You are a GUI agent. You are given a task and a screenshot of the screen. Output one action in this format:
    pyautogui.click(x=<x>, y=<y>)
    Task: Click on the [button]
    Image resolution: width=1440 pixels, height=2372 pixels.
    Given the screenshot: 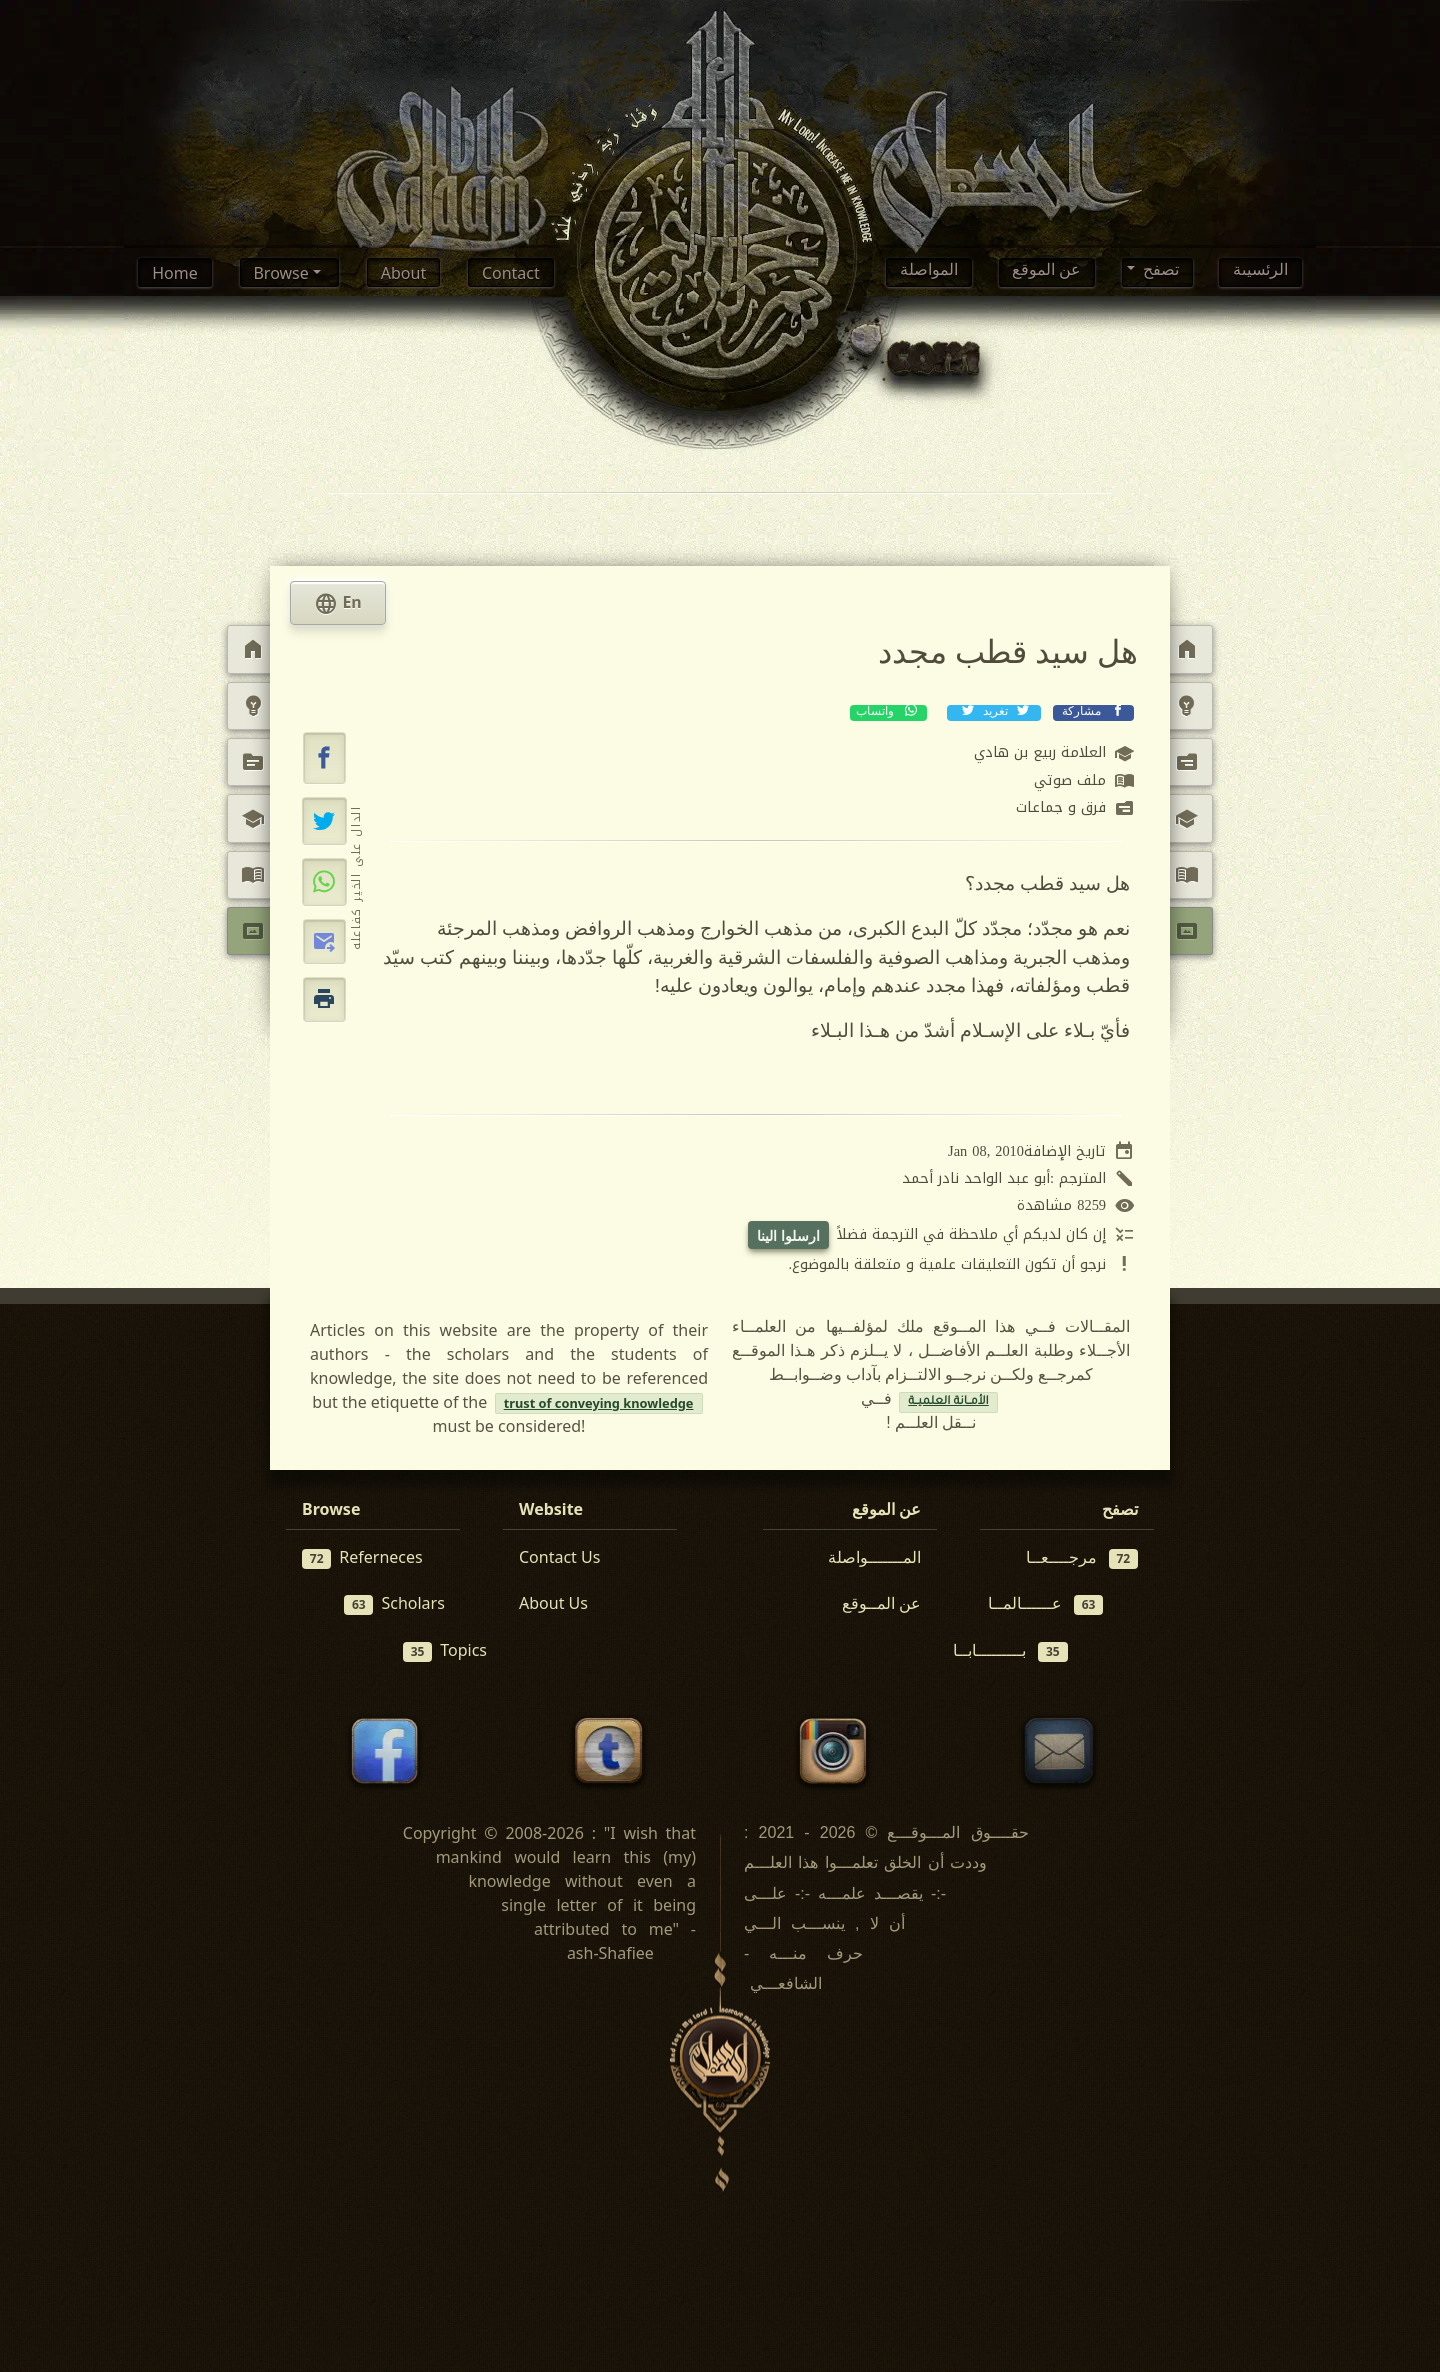 What is the action you would take?
    pyautogui.click(x=325, y=758)
    